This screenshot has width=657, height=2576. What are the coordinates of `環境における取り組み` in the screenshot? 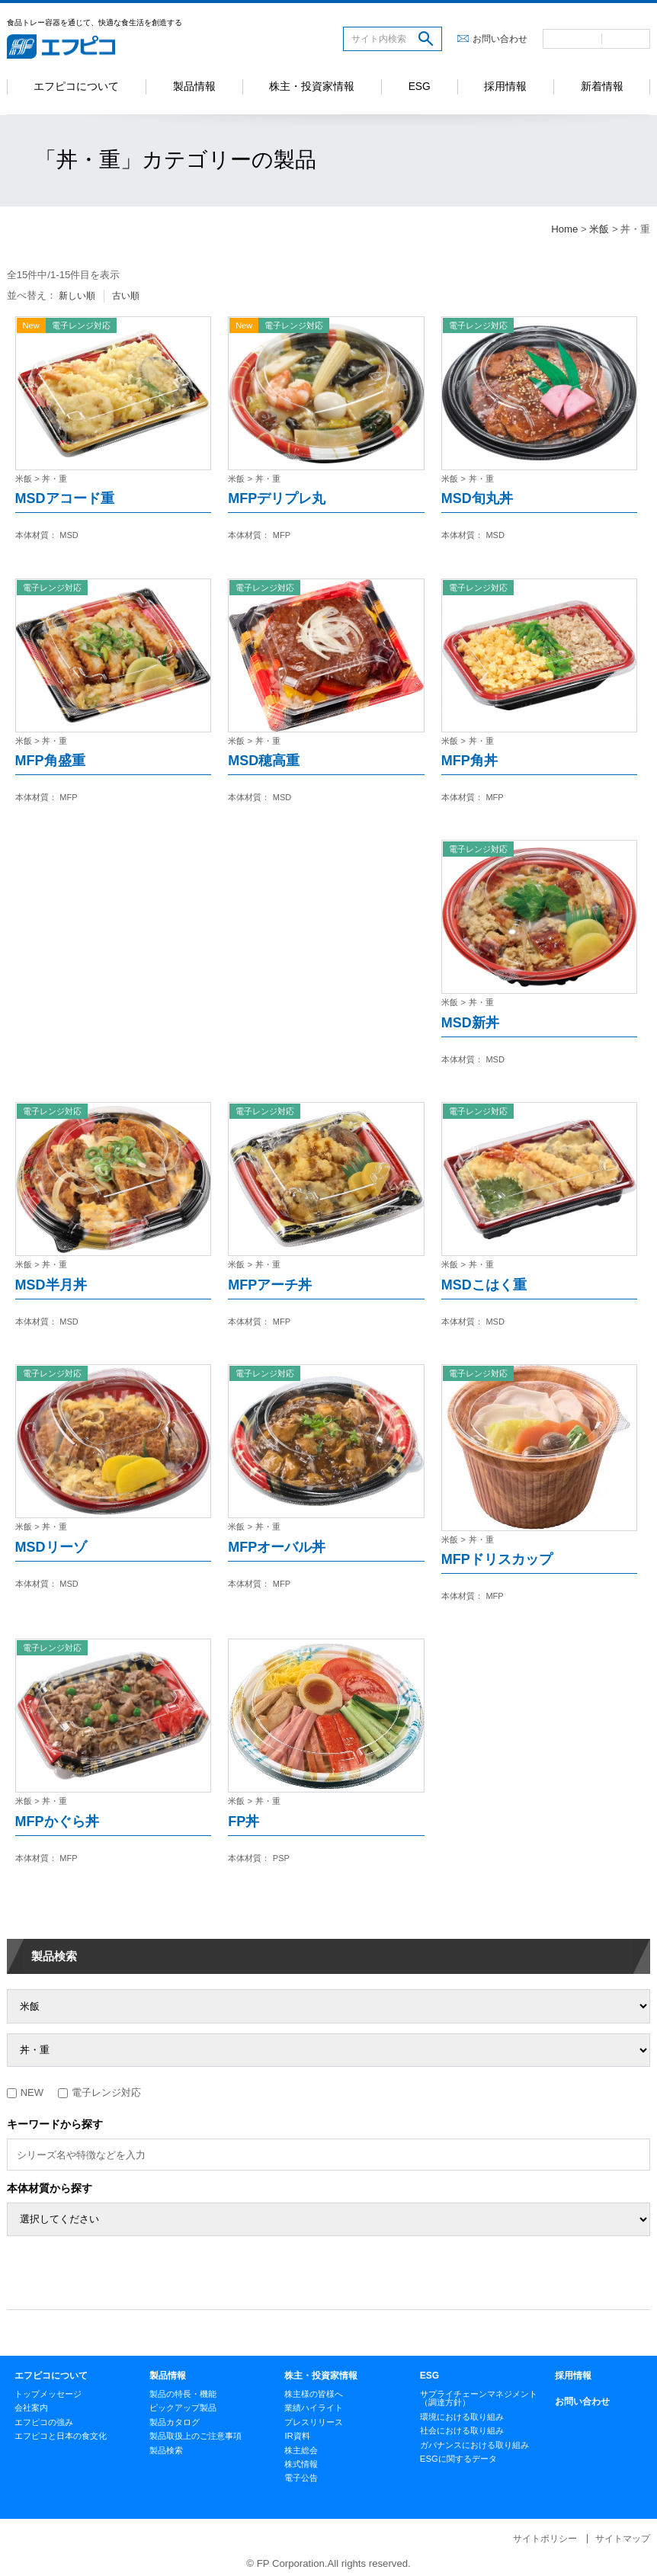 It's located at (462, 2416).